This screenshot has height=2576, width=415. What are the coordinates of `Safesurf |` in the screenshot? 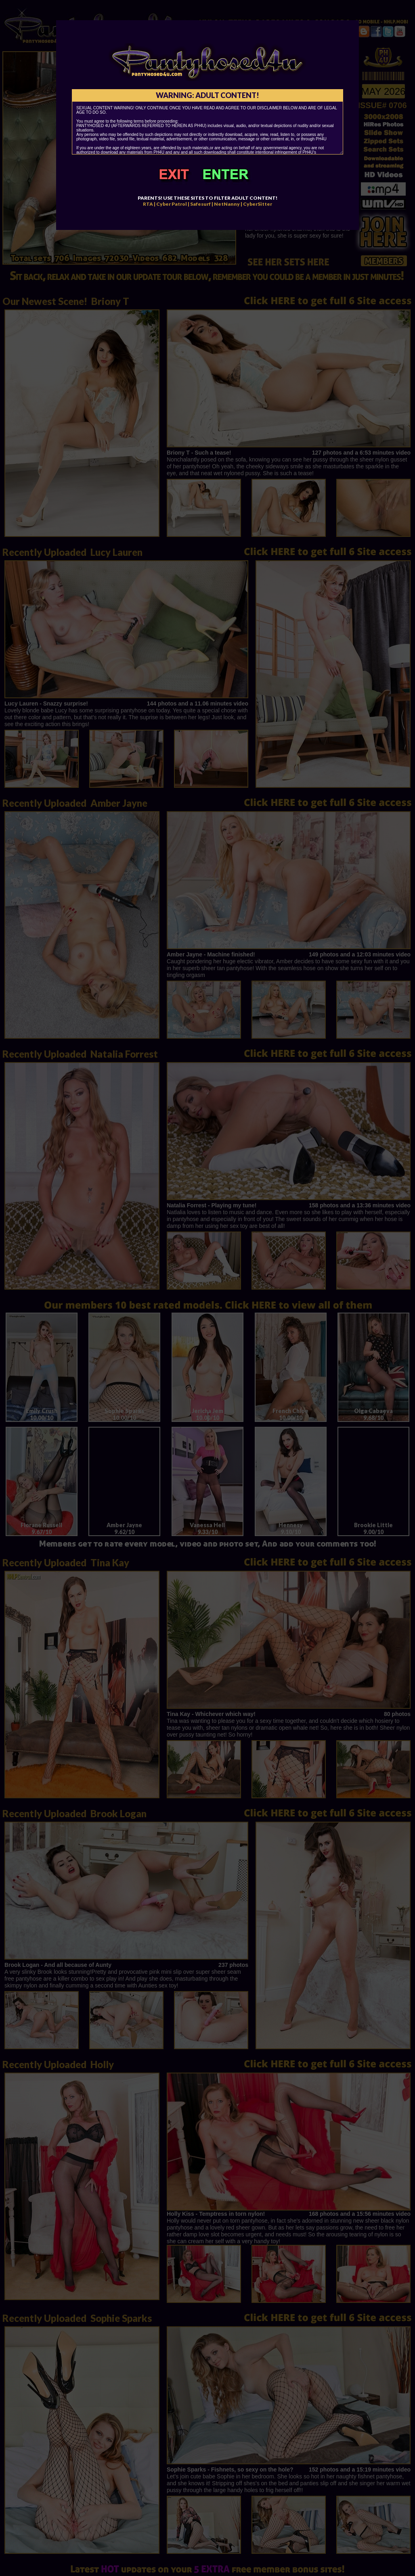 It's located at (201, 204).